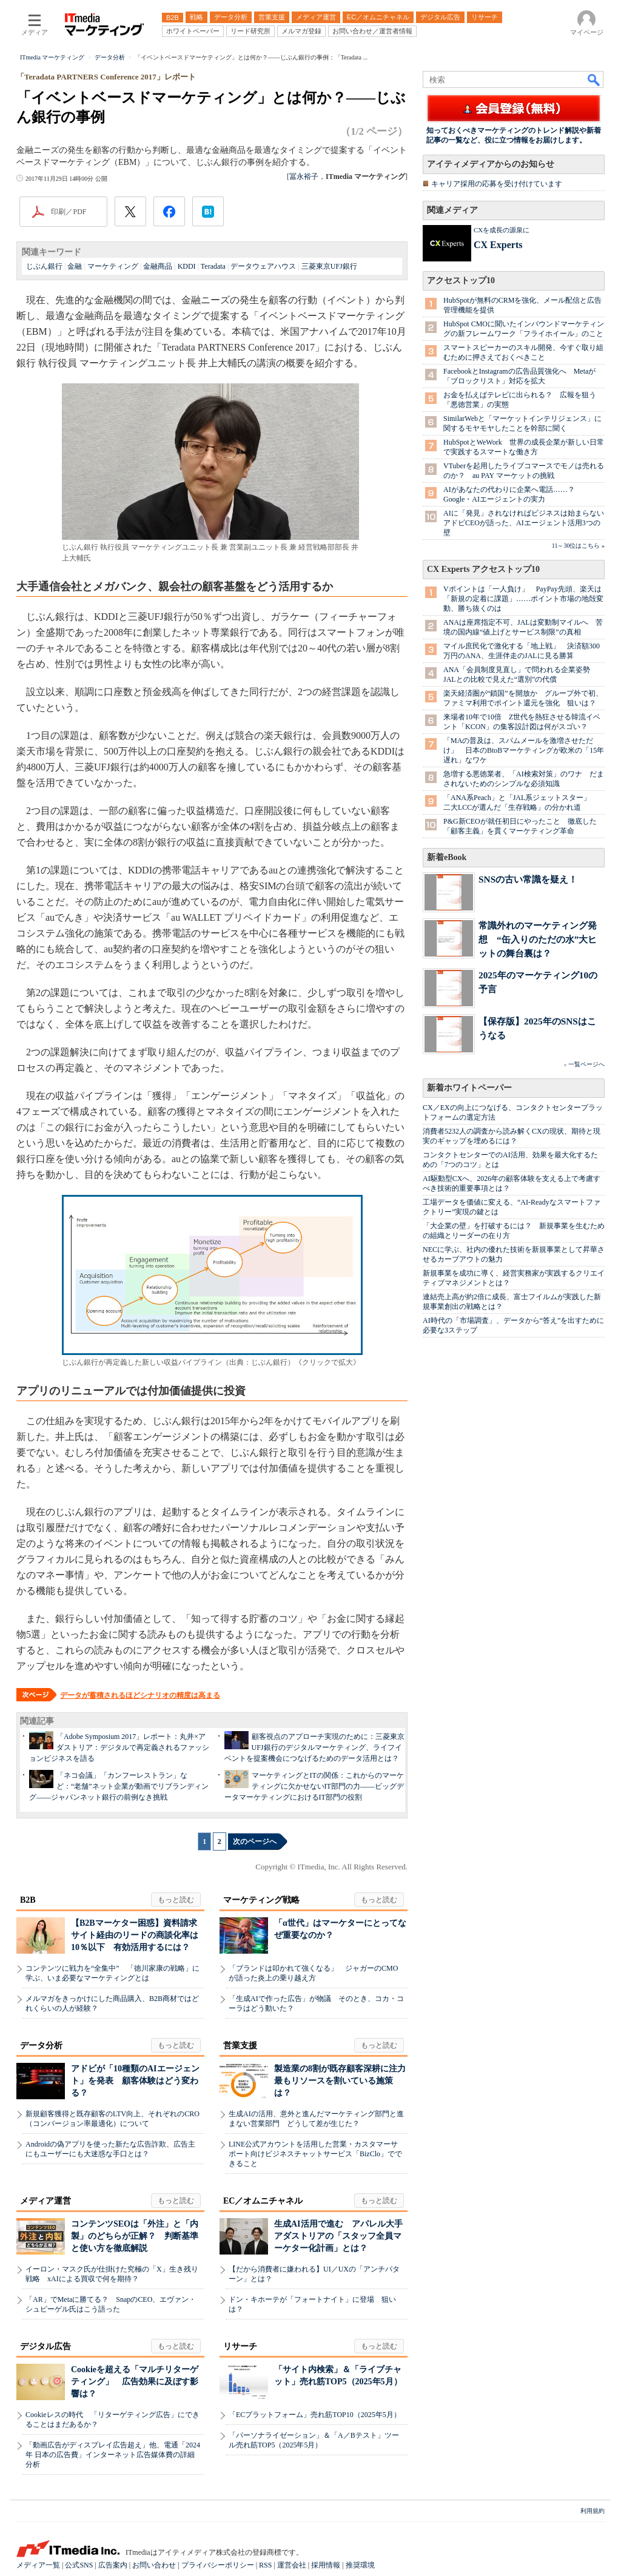 This screenshot has height=2576, width=621. I want to click on 「ネコ会議」「カンフーレストラン」など：“老舗”ネット企業が動画でリブランディング――ジャパンネット銀行の前例なき挑戦, so click(119, 1786).